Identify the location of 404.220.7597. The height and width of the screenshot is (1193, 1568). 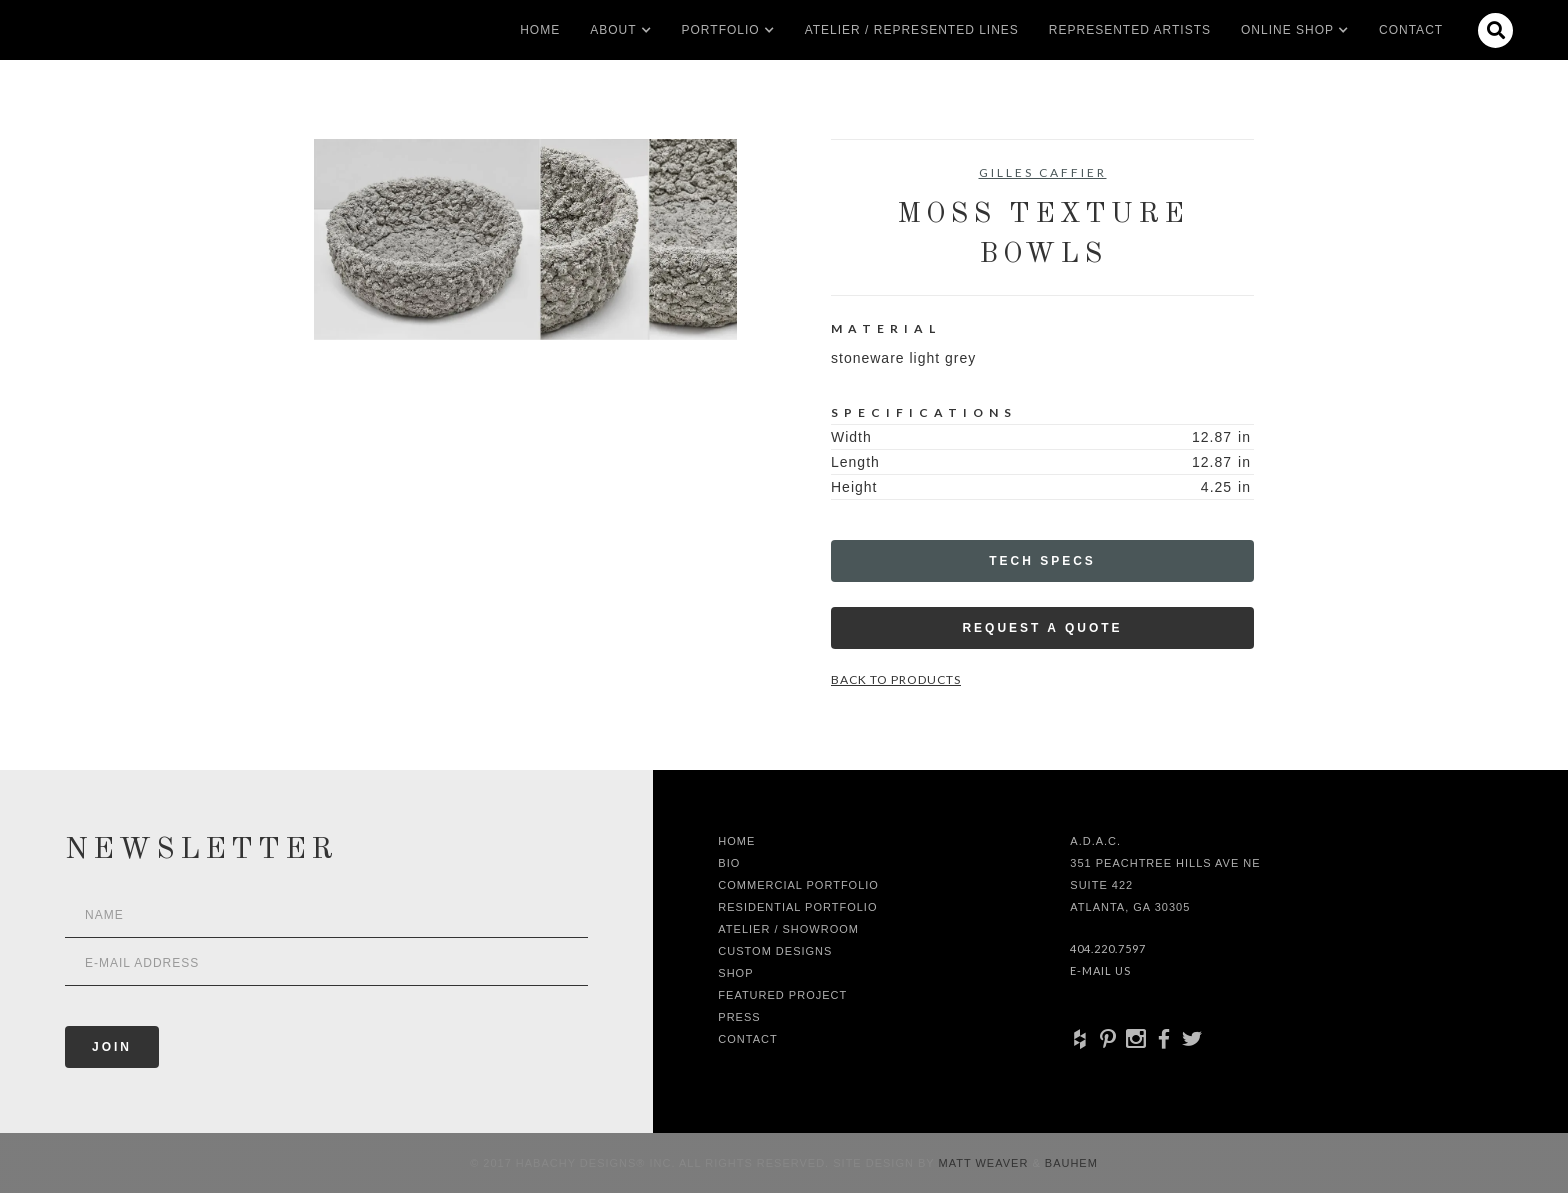
(1108, 948).